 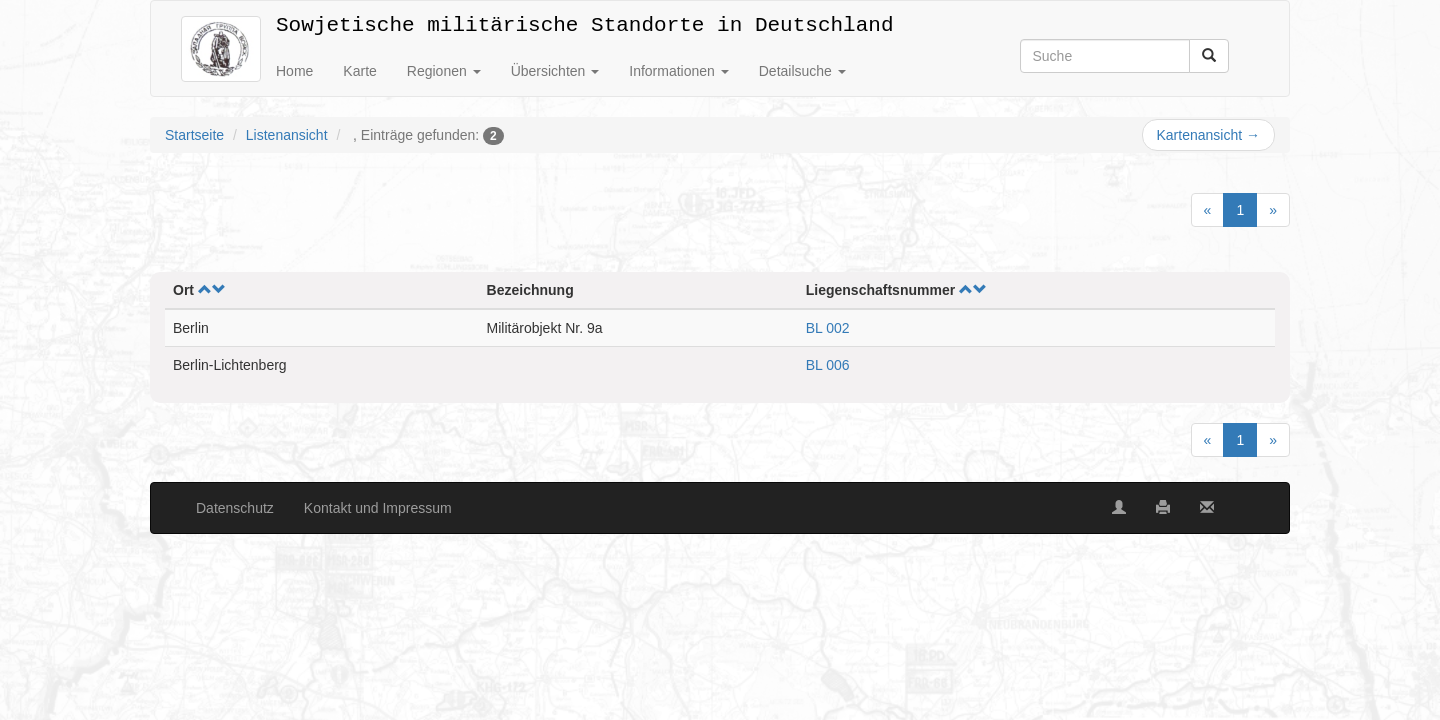 I want to click on Detailsuche [button], so click(x=802, y=71).